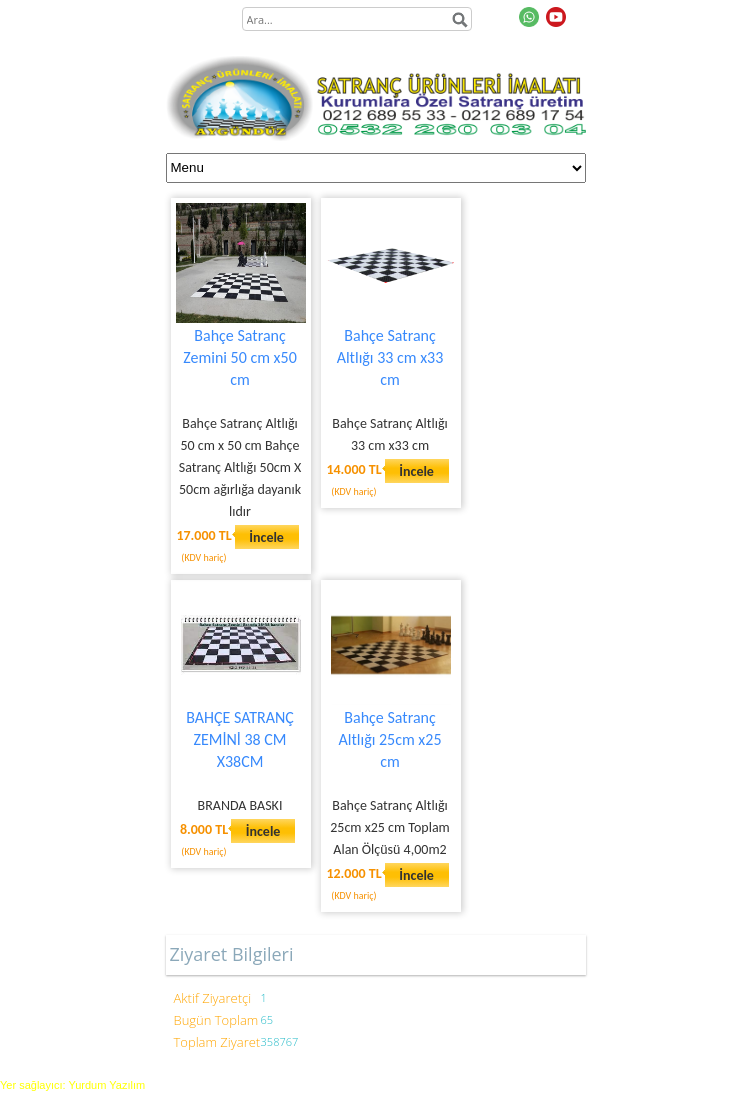  I want to click on İncele, so click(266, 537).